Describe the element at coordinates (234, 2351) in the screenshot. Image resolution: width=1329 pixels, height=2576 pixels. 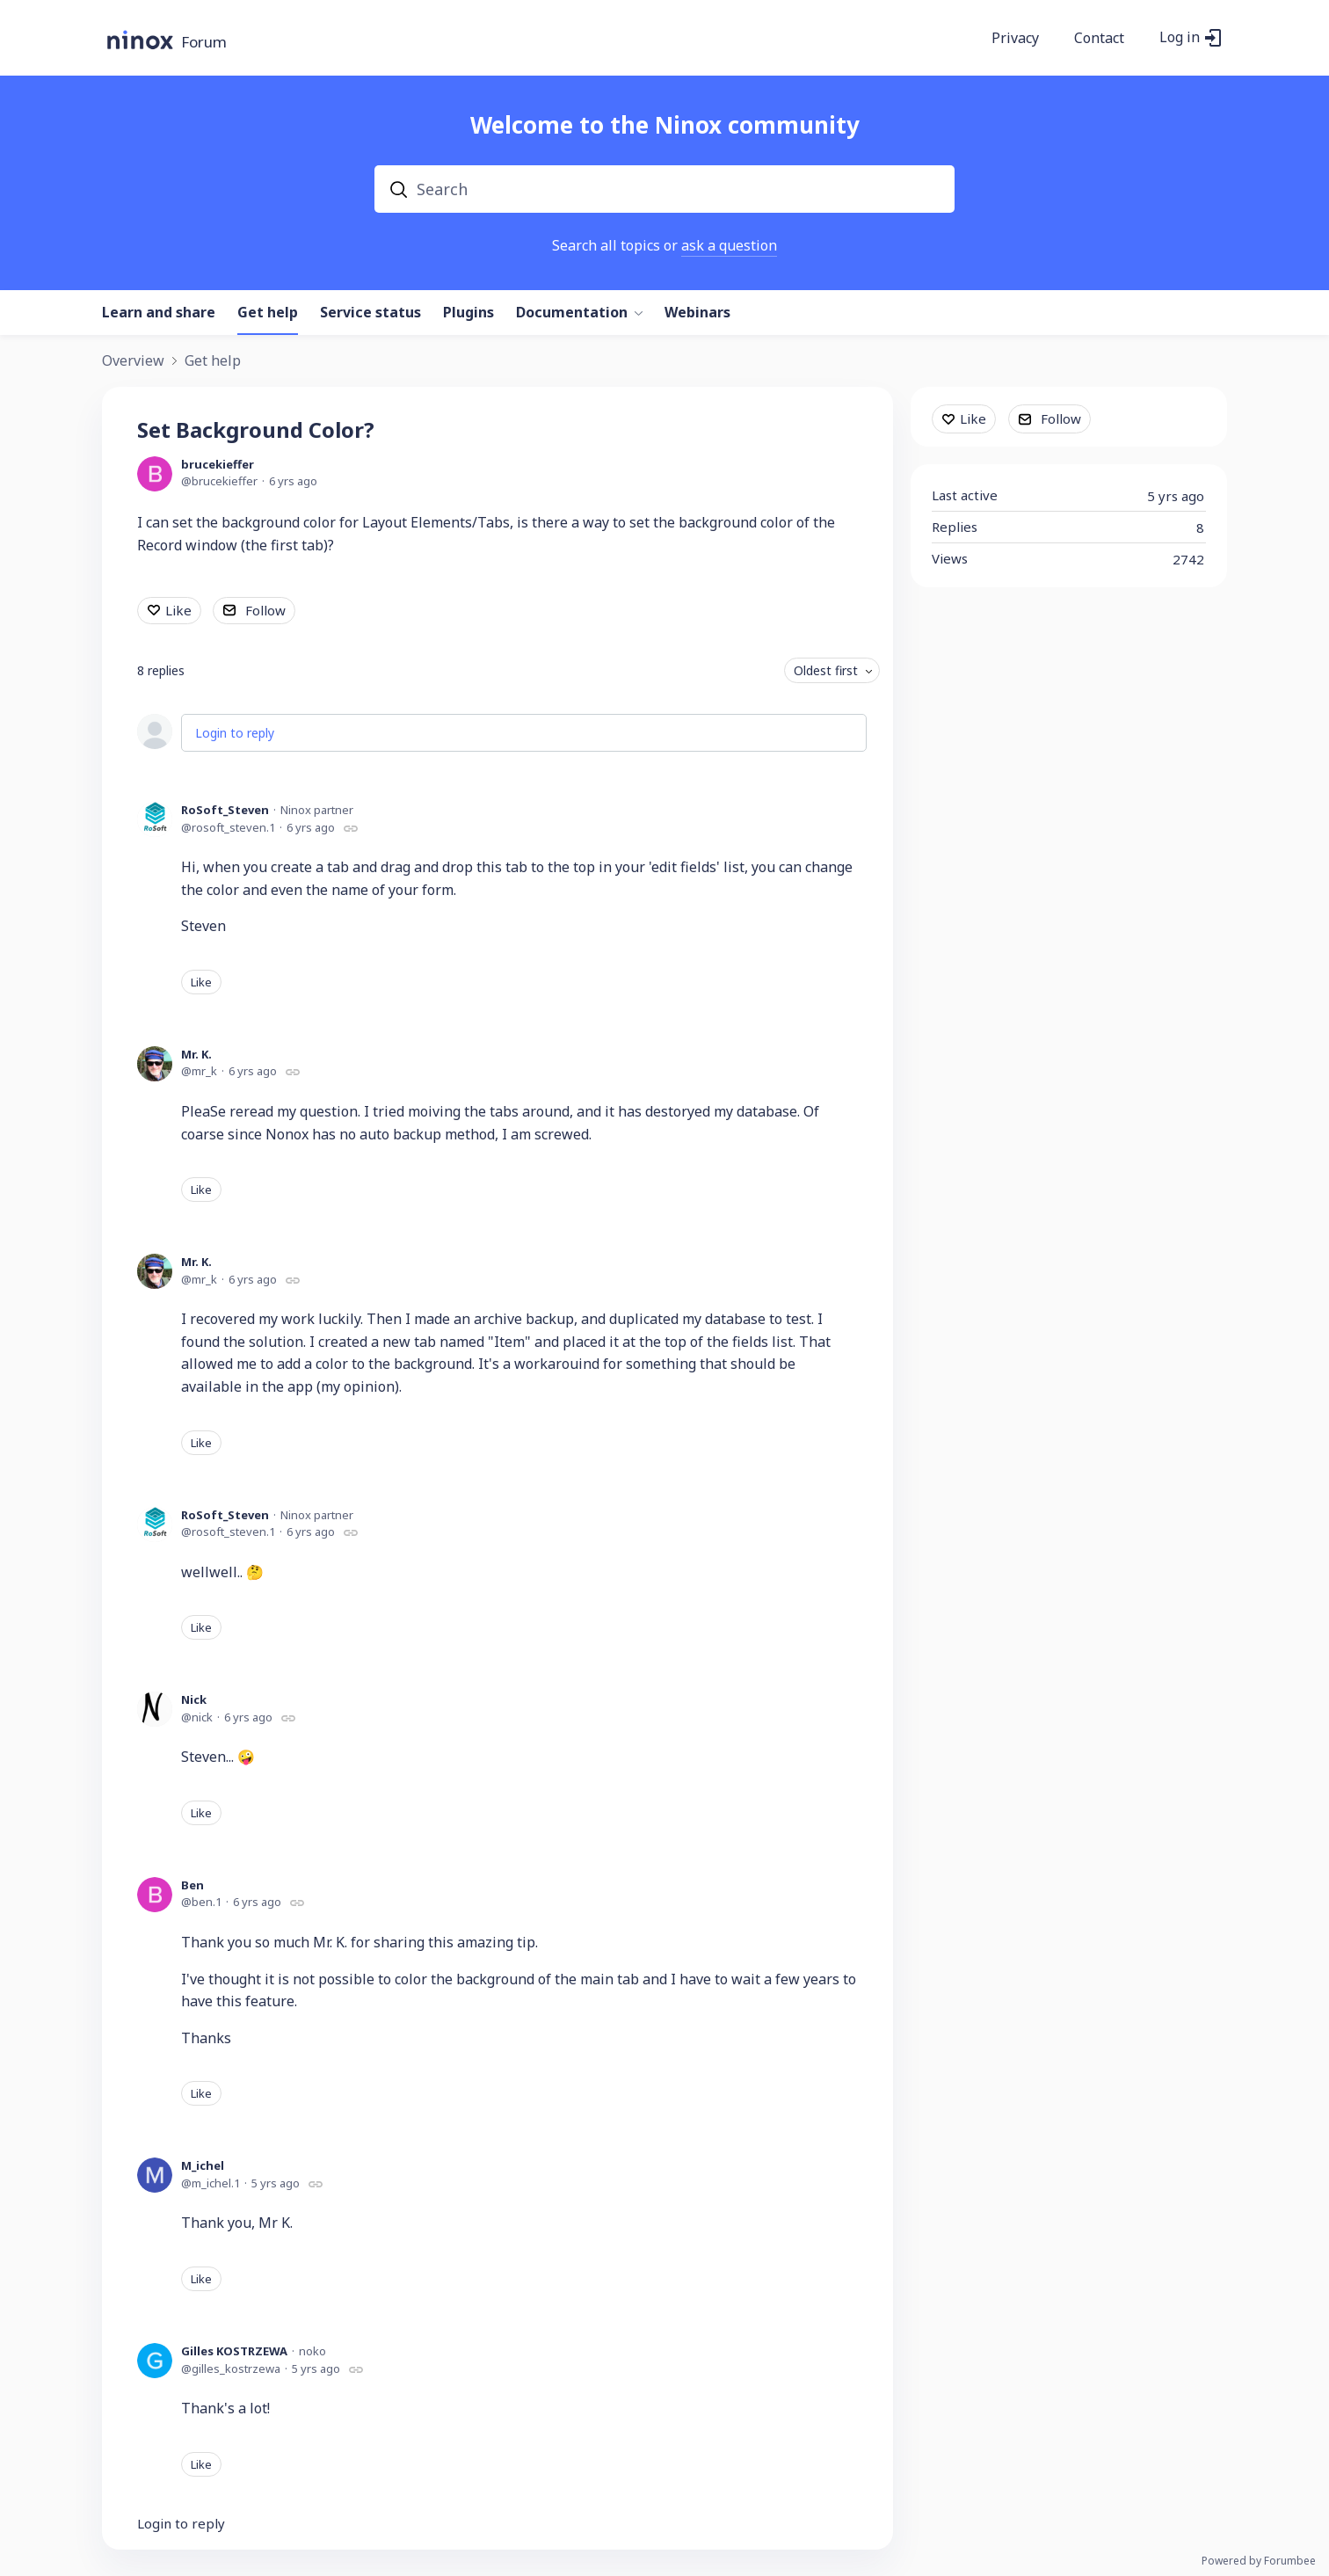
I see `Gilles KOSTRZEWA` at that location.